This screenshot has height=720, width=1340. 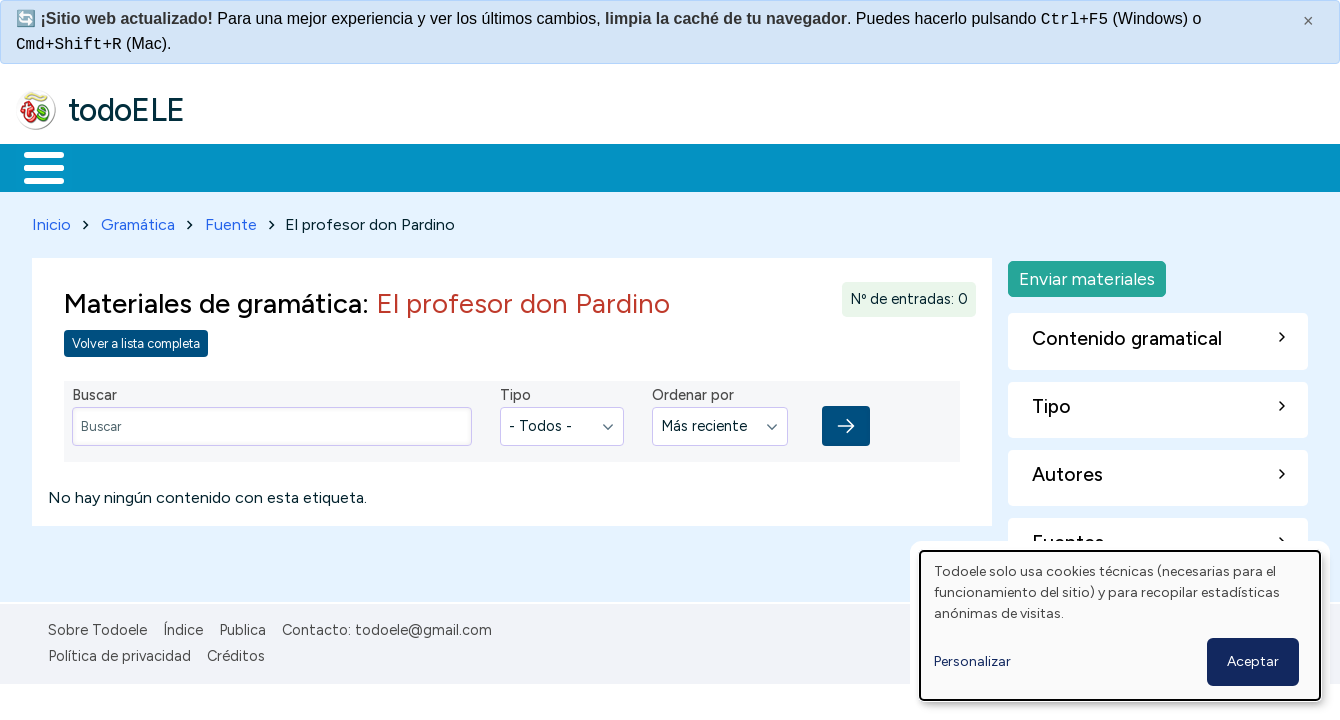 What do you see at coordinates (821, 166) in the screenshot?
I see `Buscar` at bounding box center [821, 166].